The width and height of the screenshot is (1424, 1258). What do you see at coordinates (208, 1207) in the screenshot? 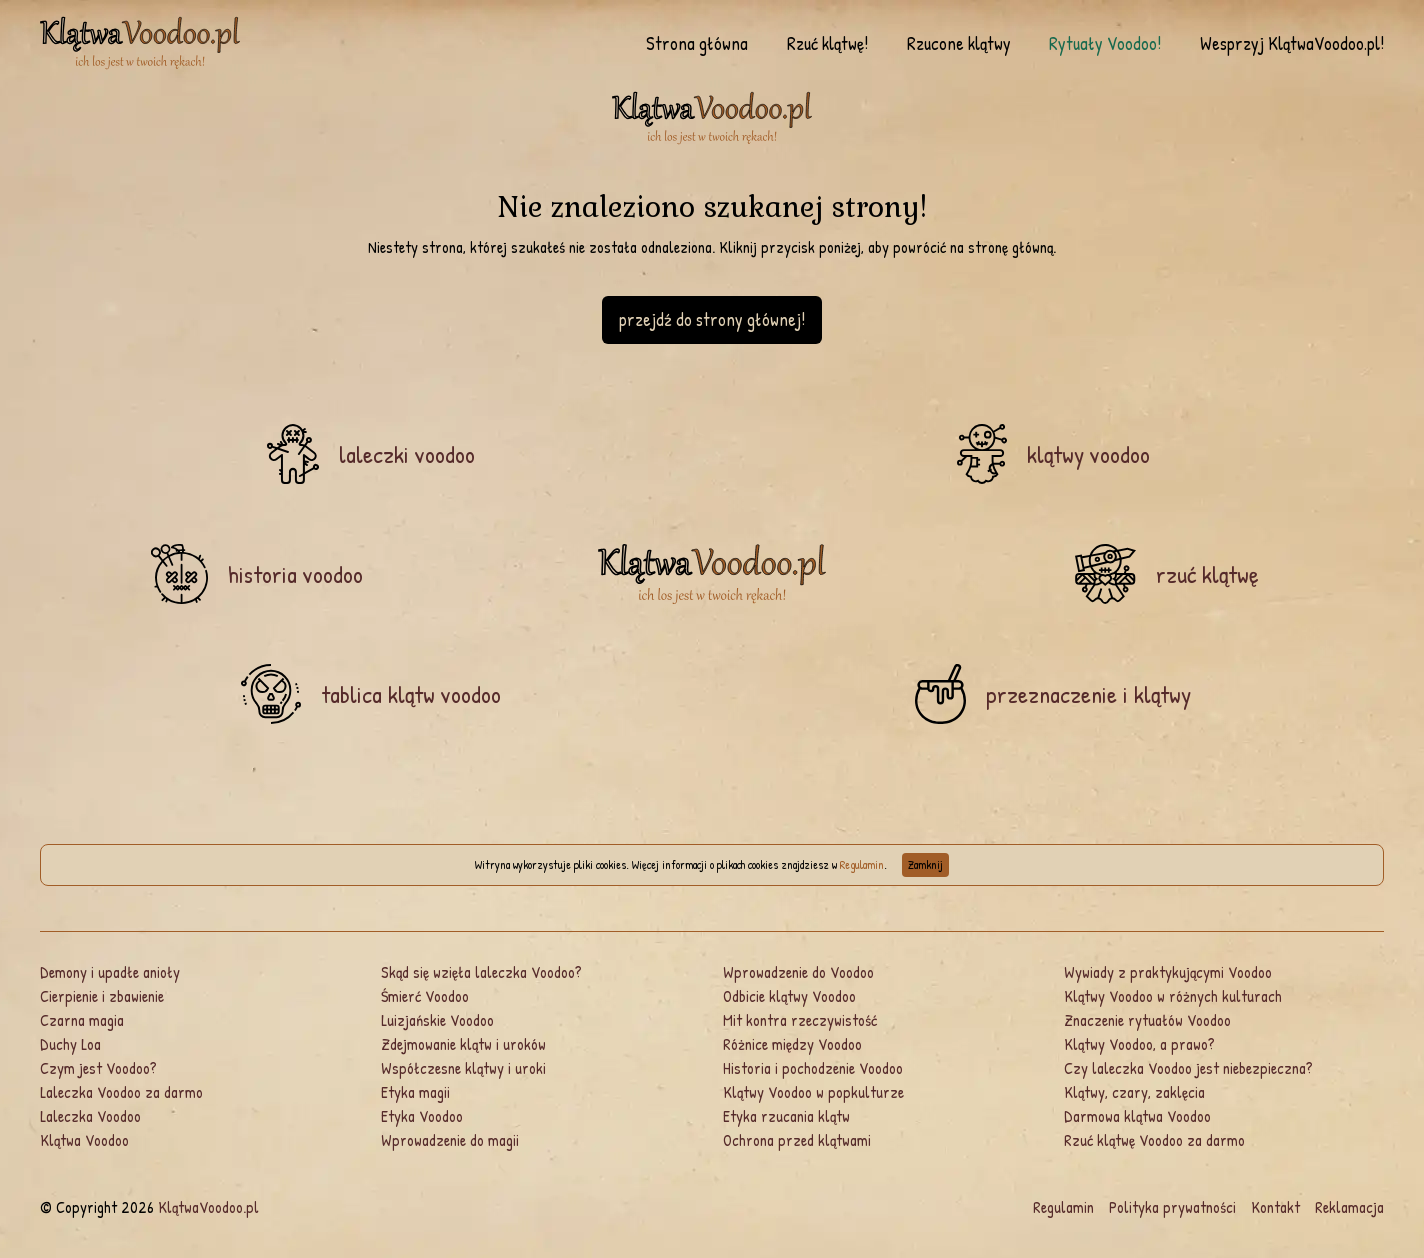
I see `KlątwaVoodoo.pl` at bounding box center [208, 1207].